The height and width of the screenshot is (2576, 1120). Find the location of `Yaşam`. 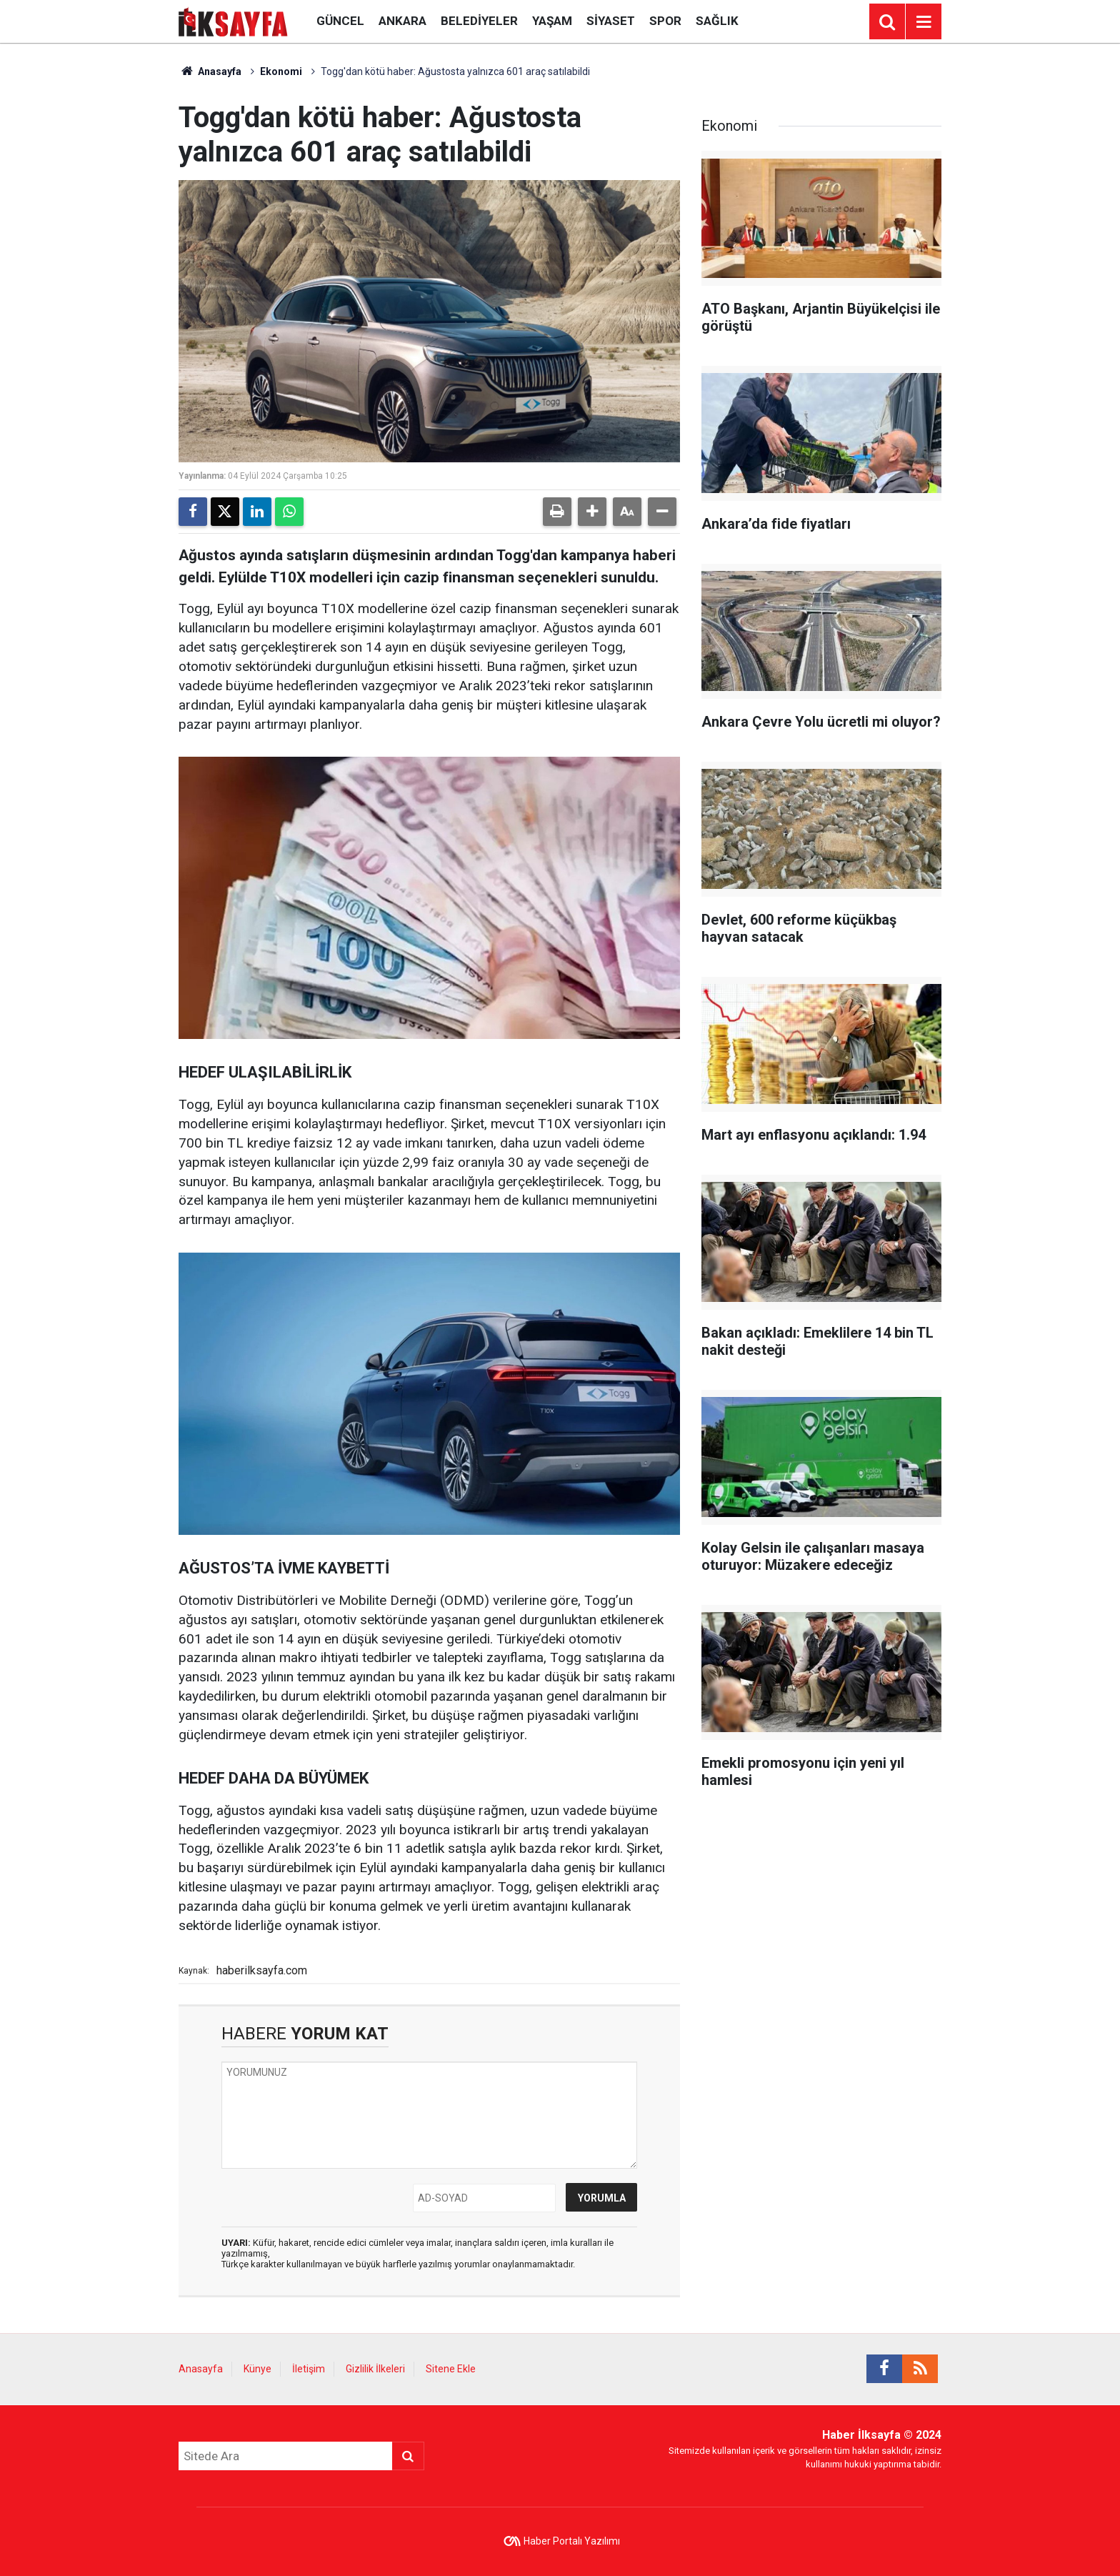

Yaşam is located at coordinates (552, 21).